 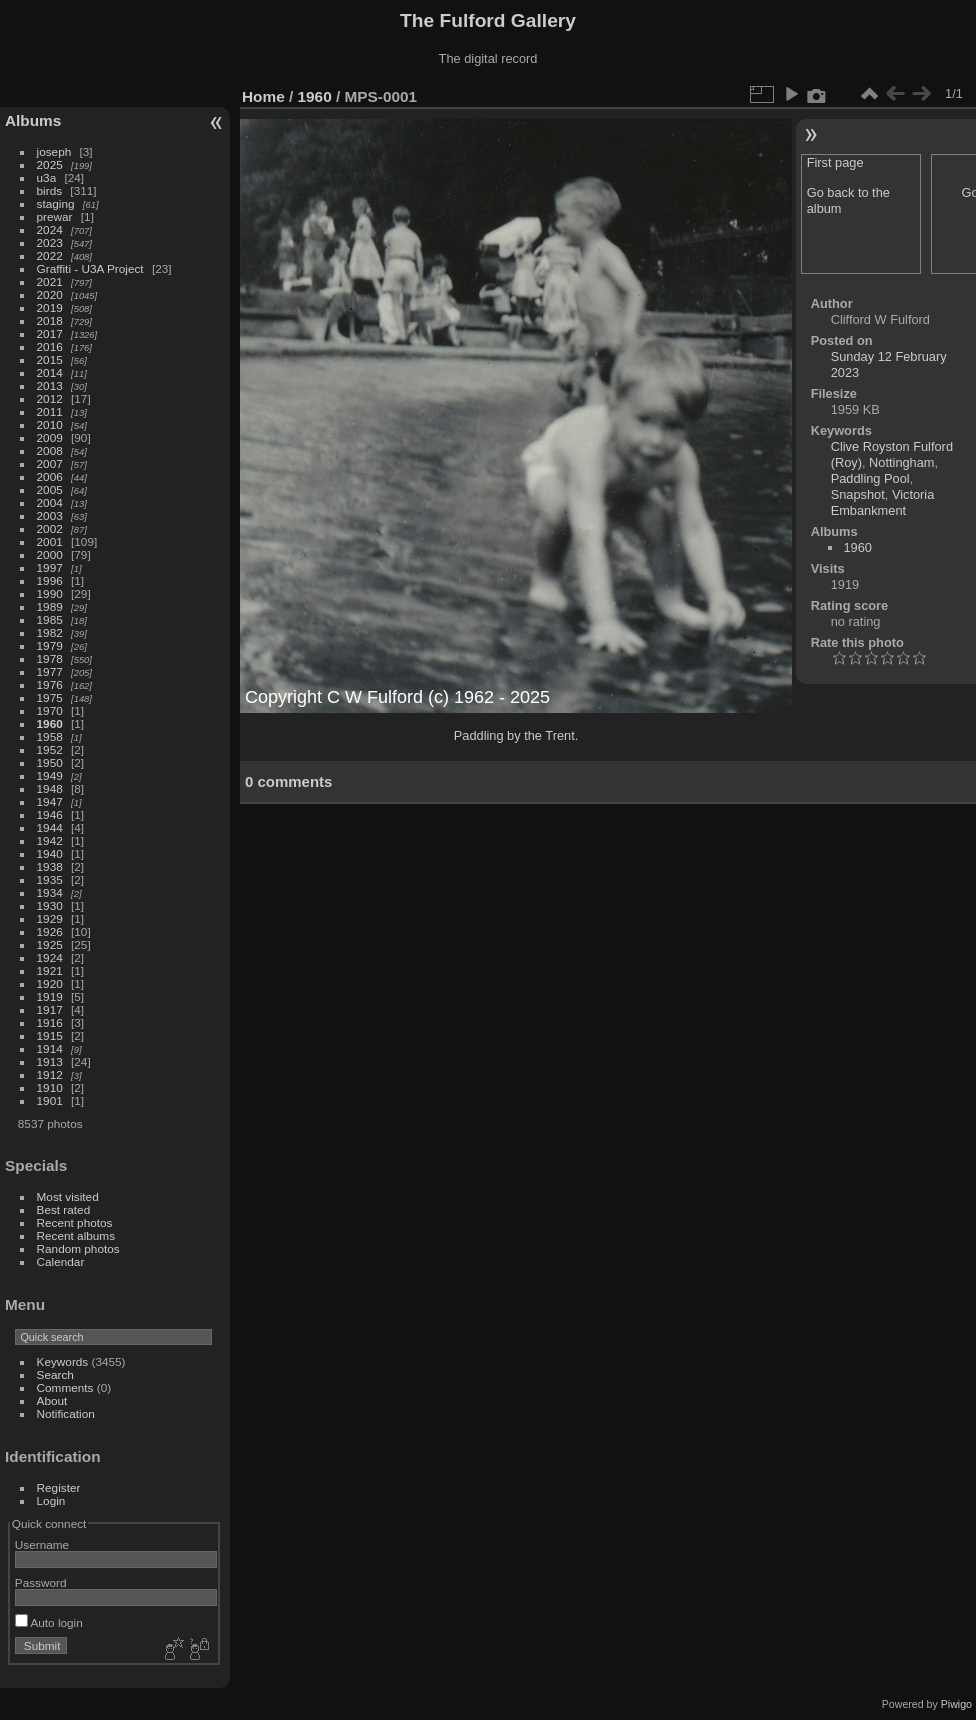 What do you see at coordinates (50, 970) in the screenshot?
I see `1921` at bounding box center [50, 970].